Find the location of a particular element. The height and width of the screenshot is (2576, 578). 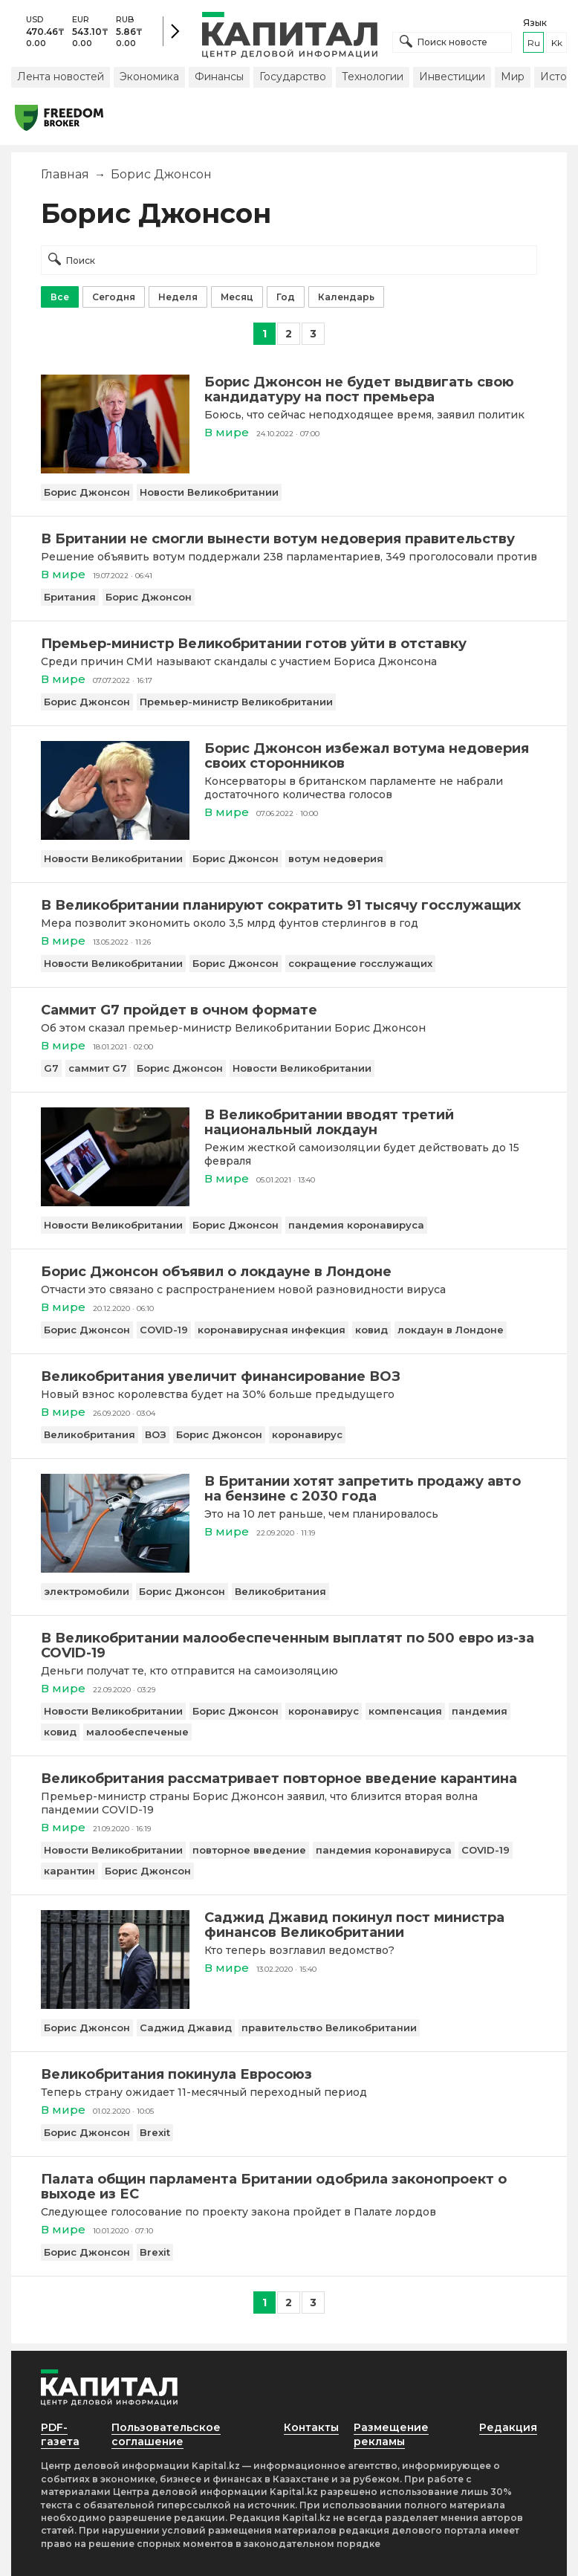

[Борис Джонсон не будет выдвигать свою кандидатуру на пост премьера] is located at coordinates (115, 469).